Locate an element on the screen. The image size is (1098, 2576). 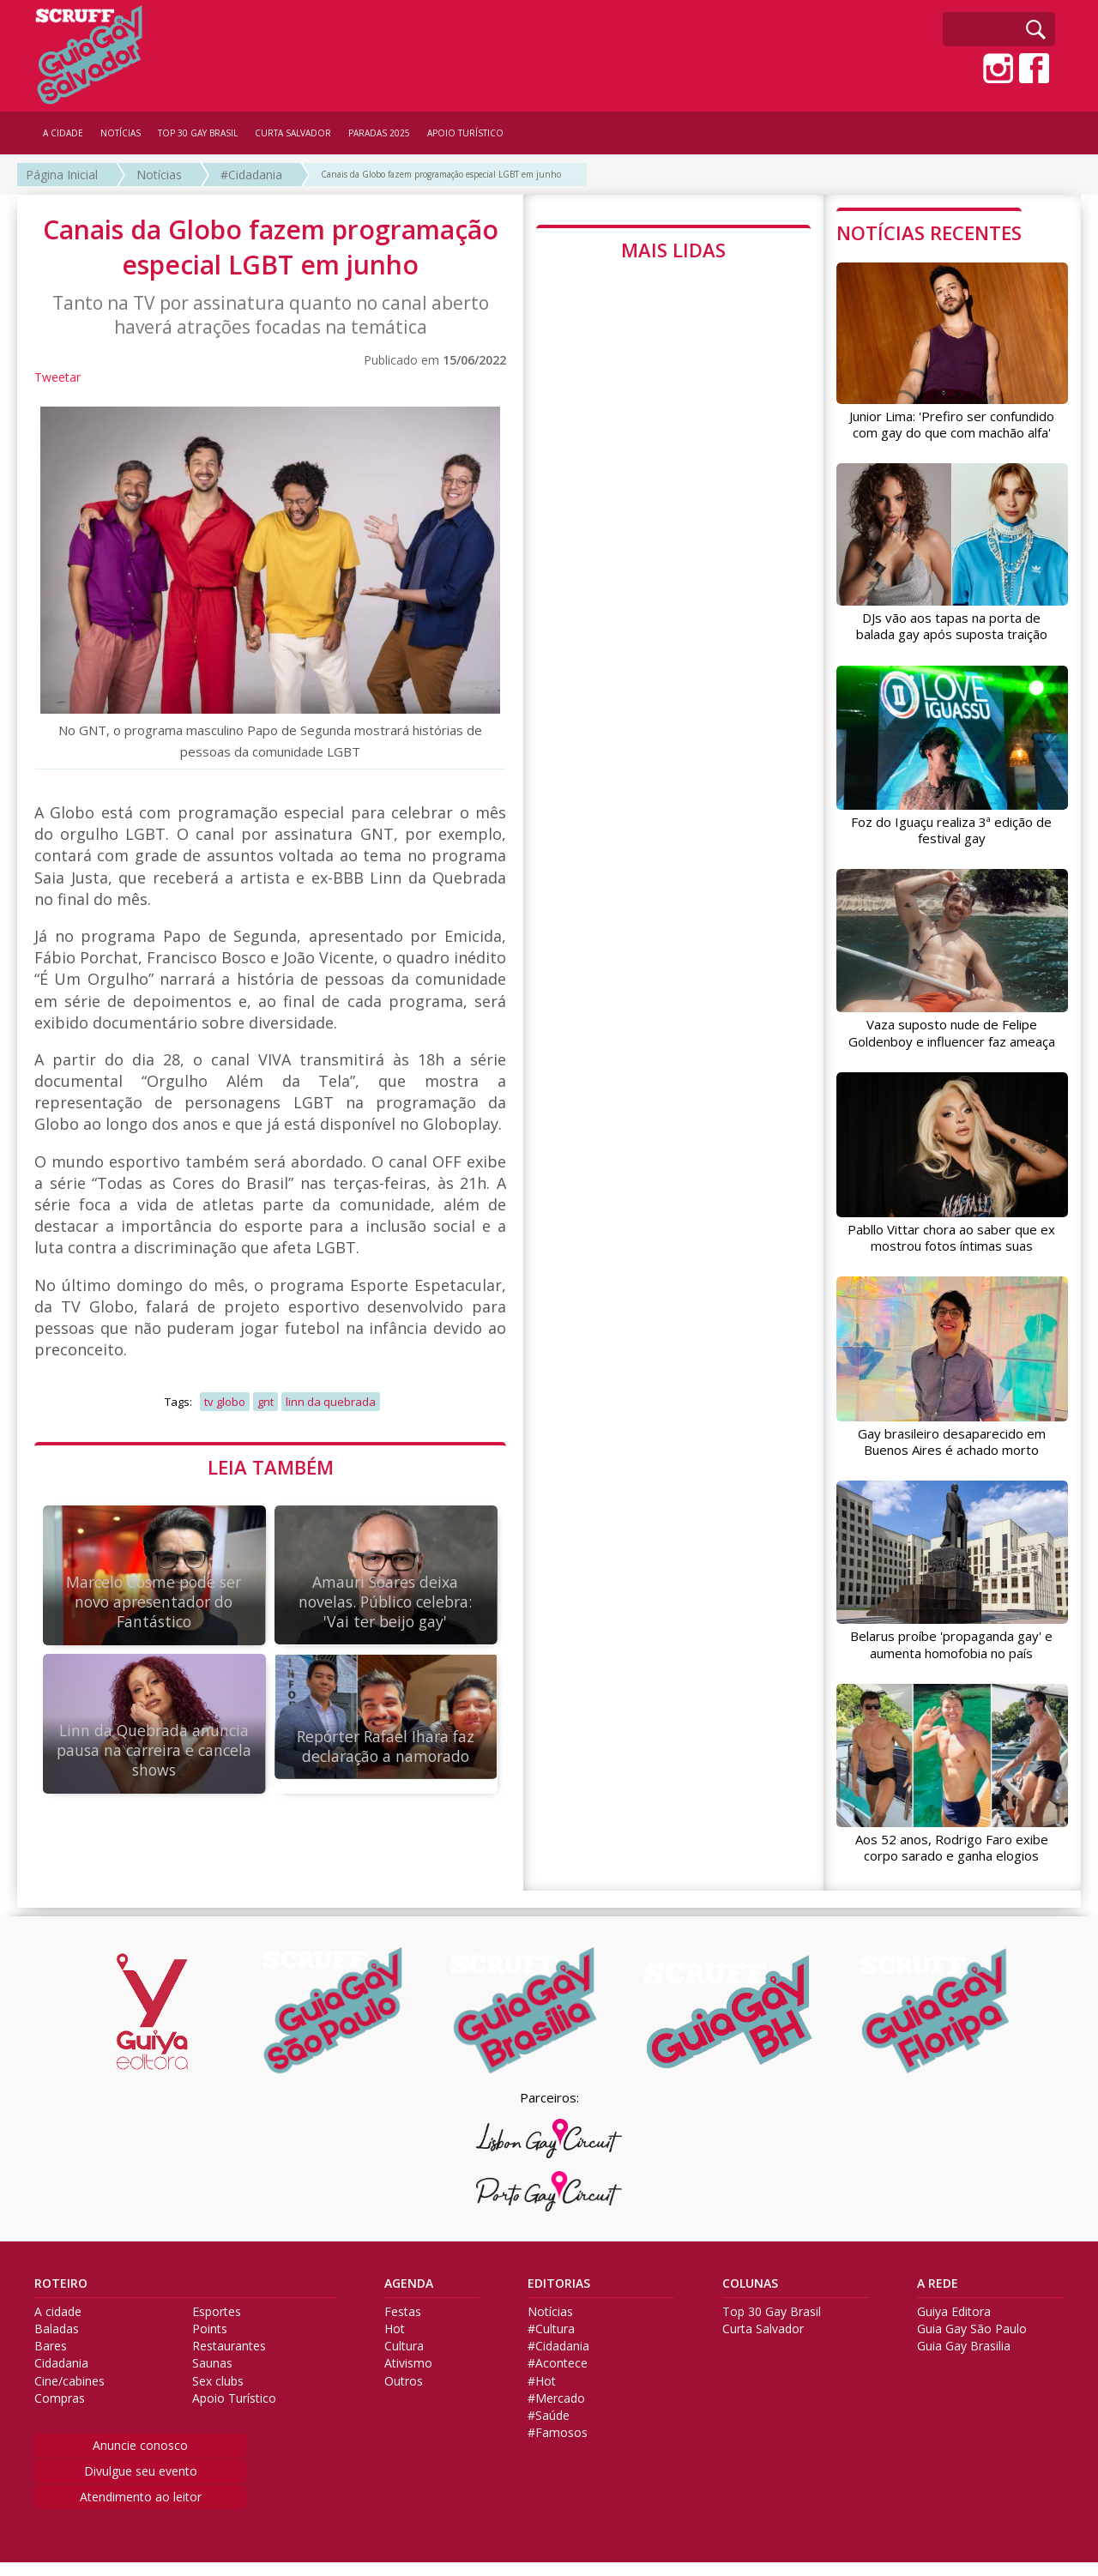
A CIDADE is located at coordinates (63, 133).